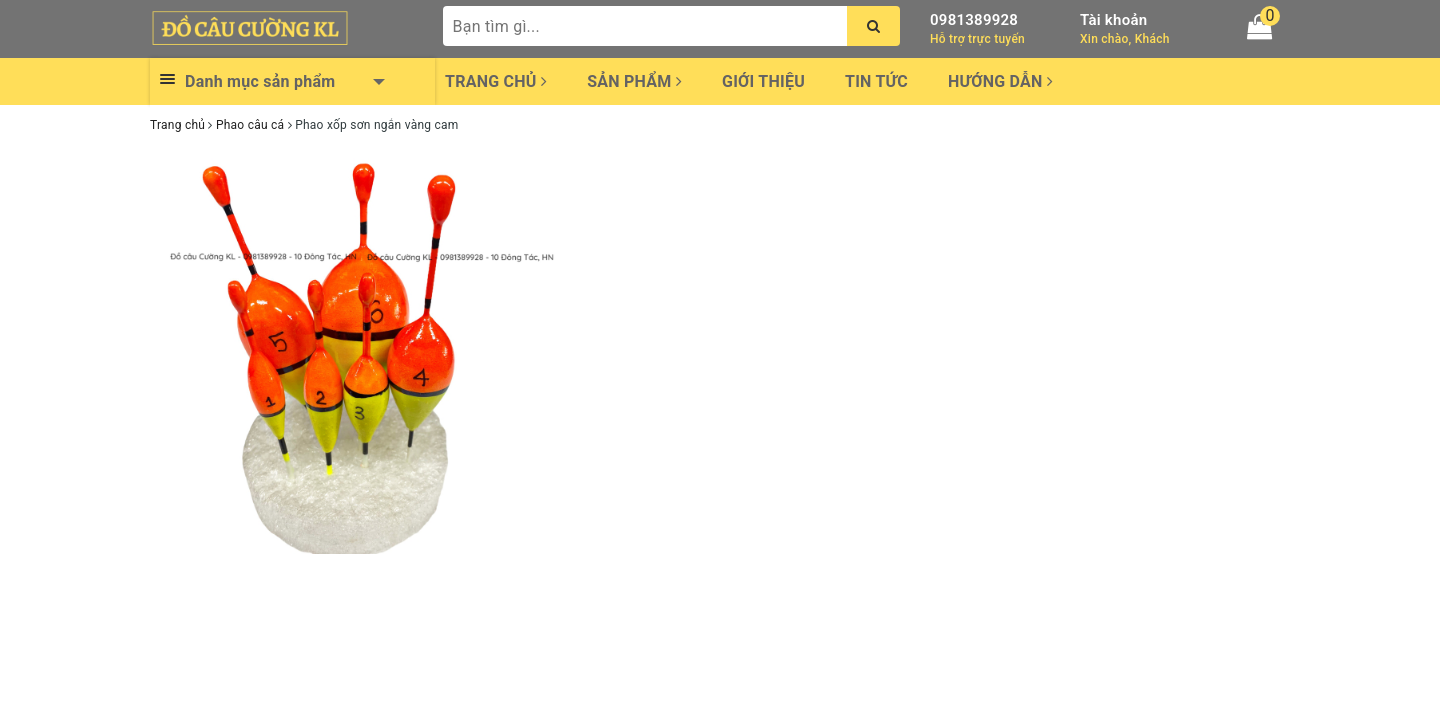  I want to click on Giới thiệu, so click(763, 81).